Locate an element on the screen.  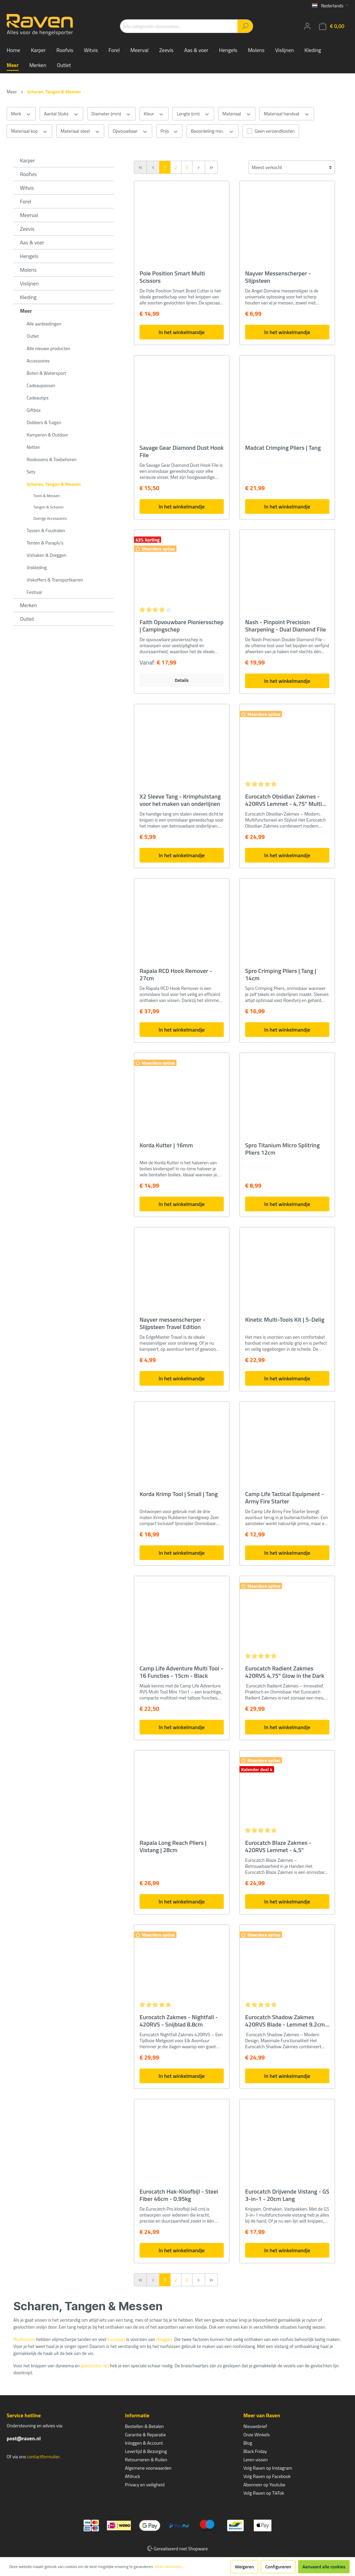
Rapala RCD Hook Remover - 27cm is located at coordinates (176, 974).